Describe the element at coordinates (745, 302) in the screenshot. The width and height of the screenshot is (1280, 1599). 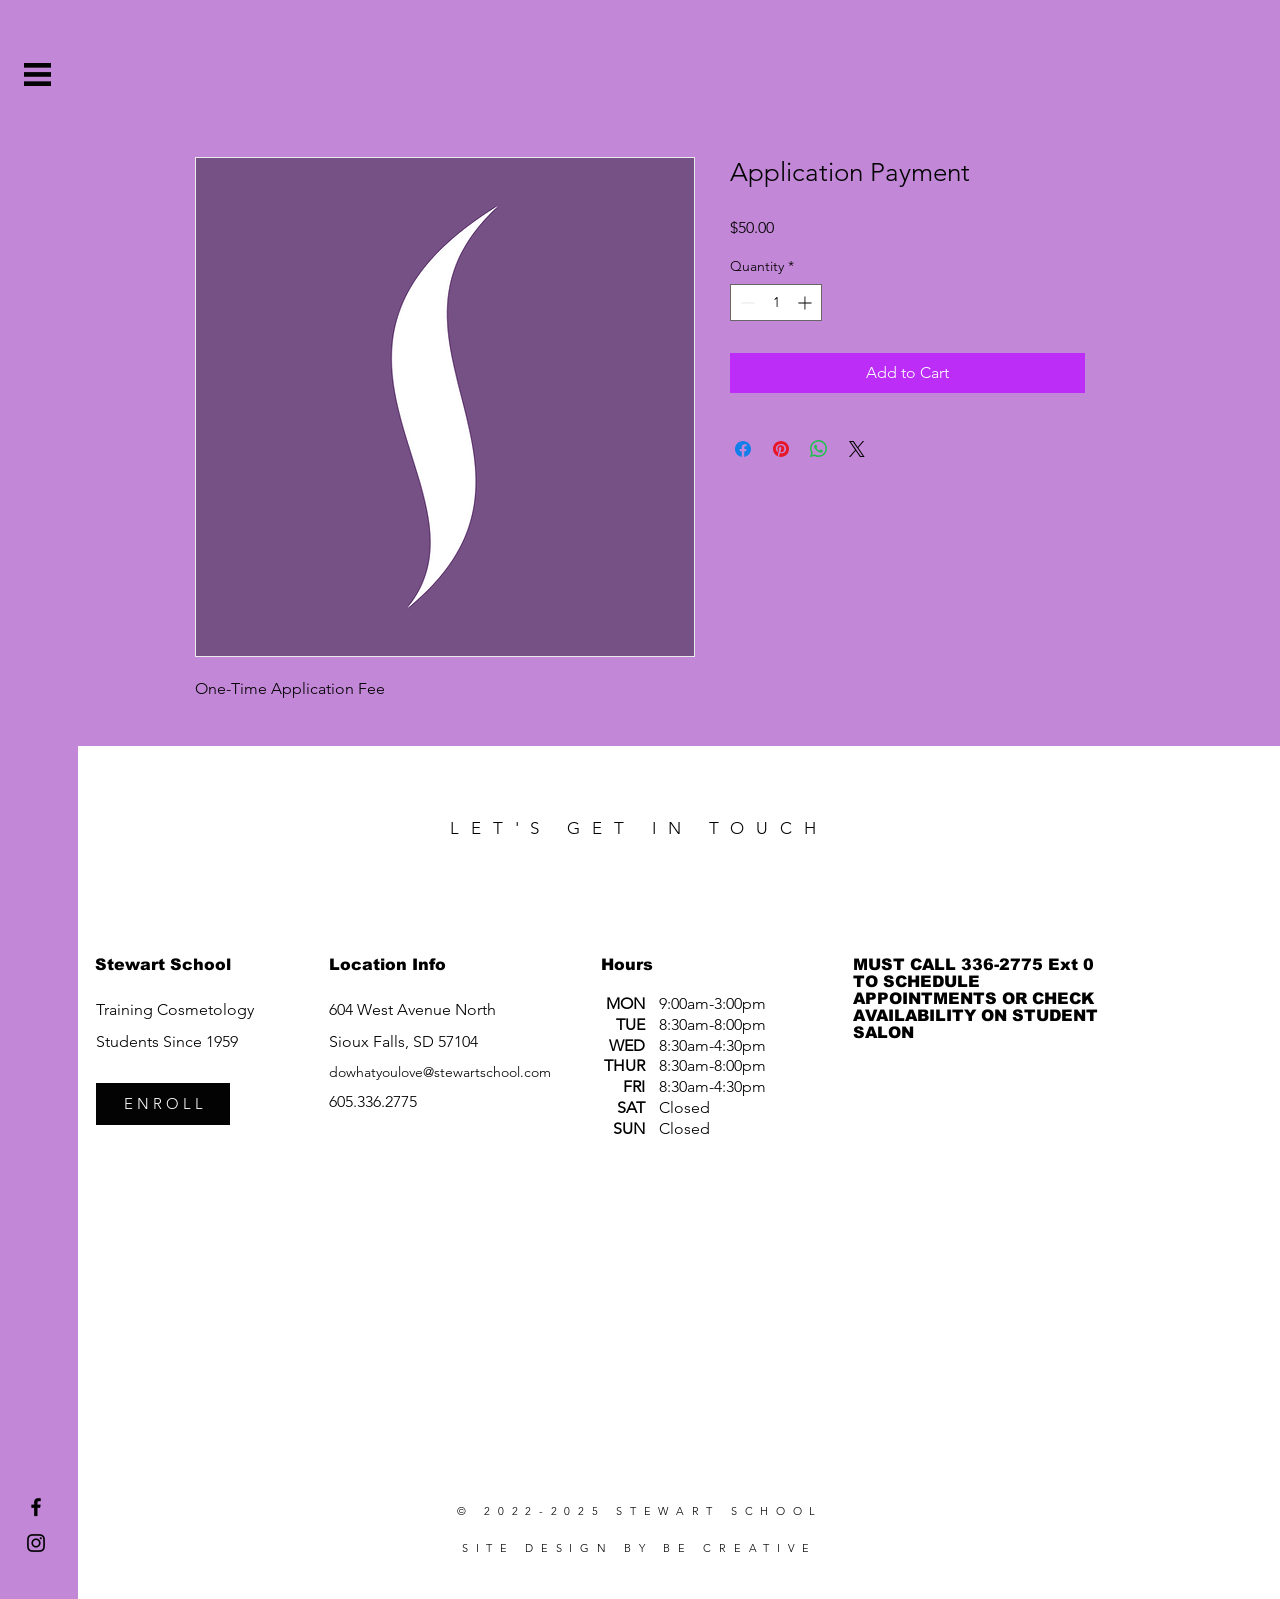
I see `[Decrement]` at that location.